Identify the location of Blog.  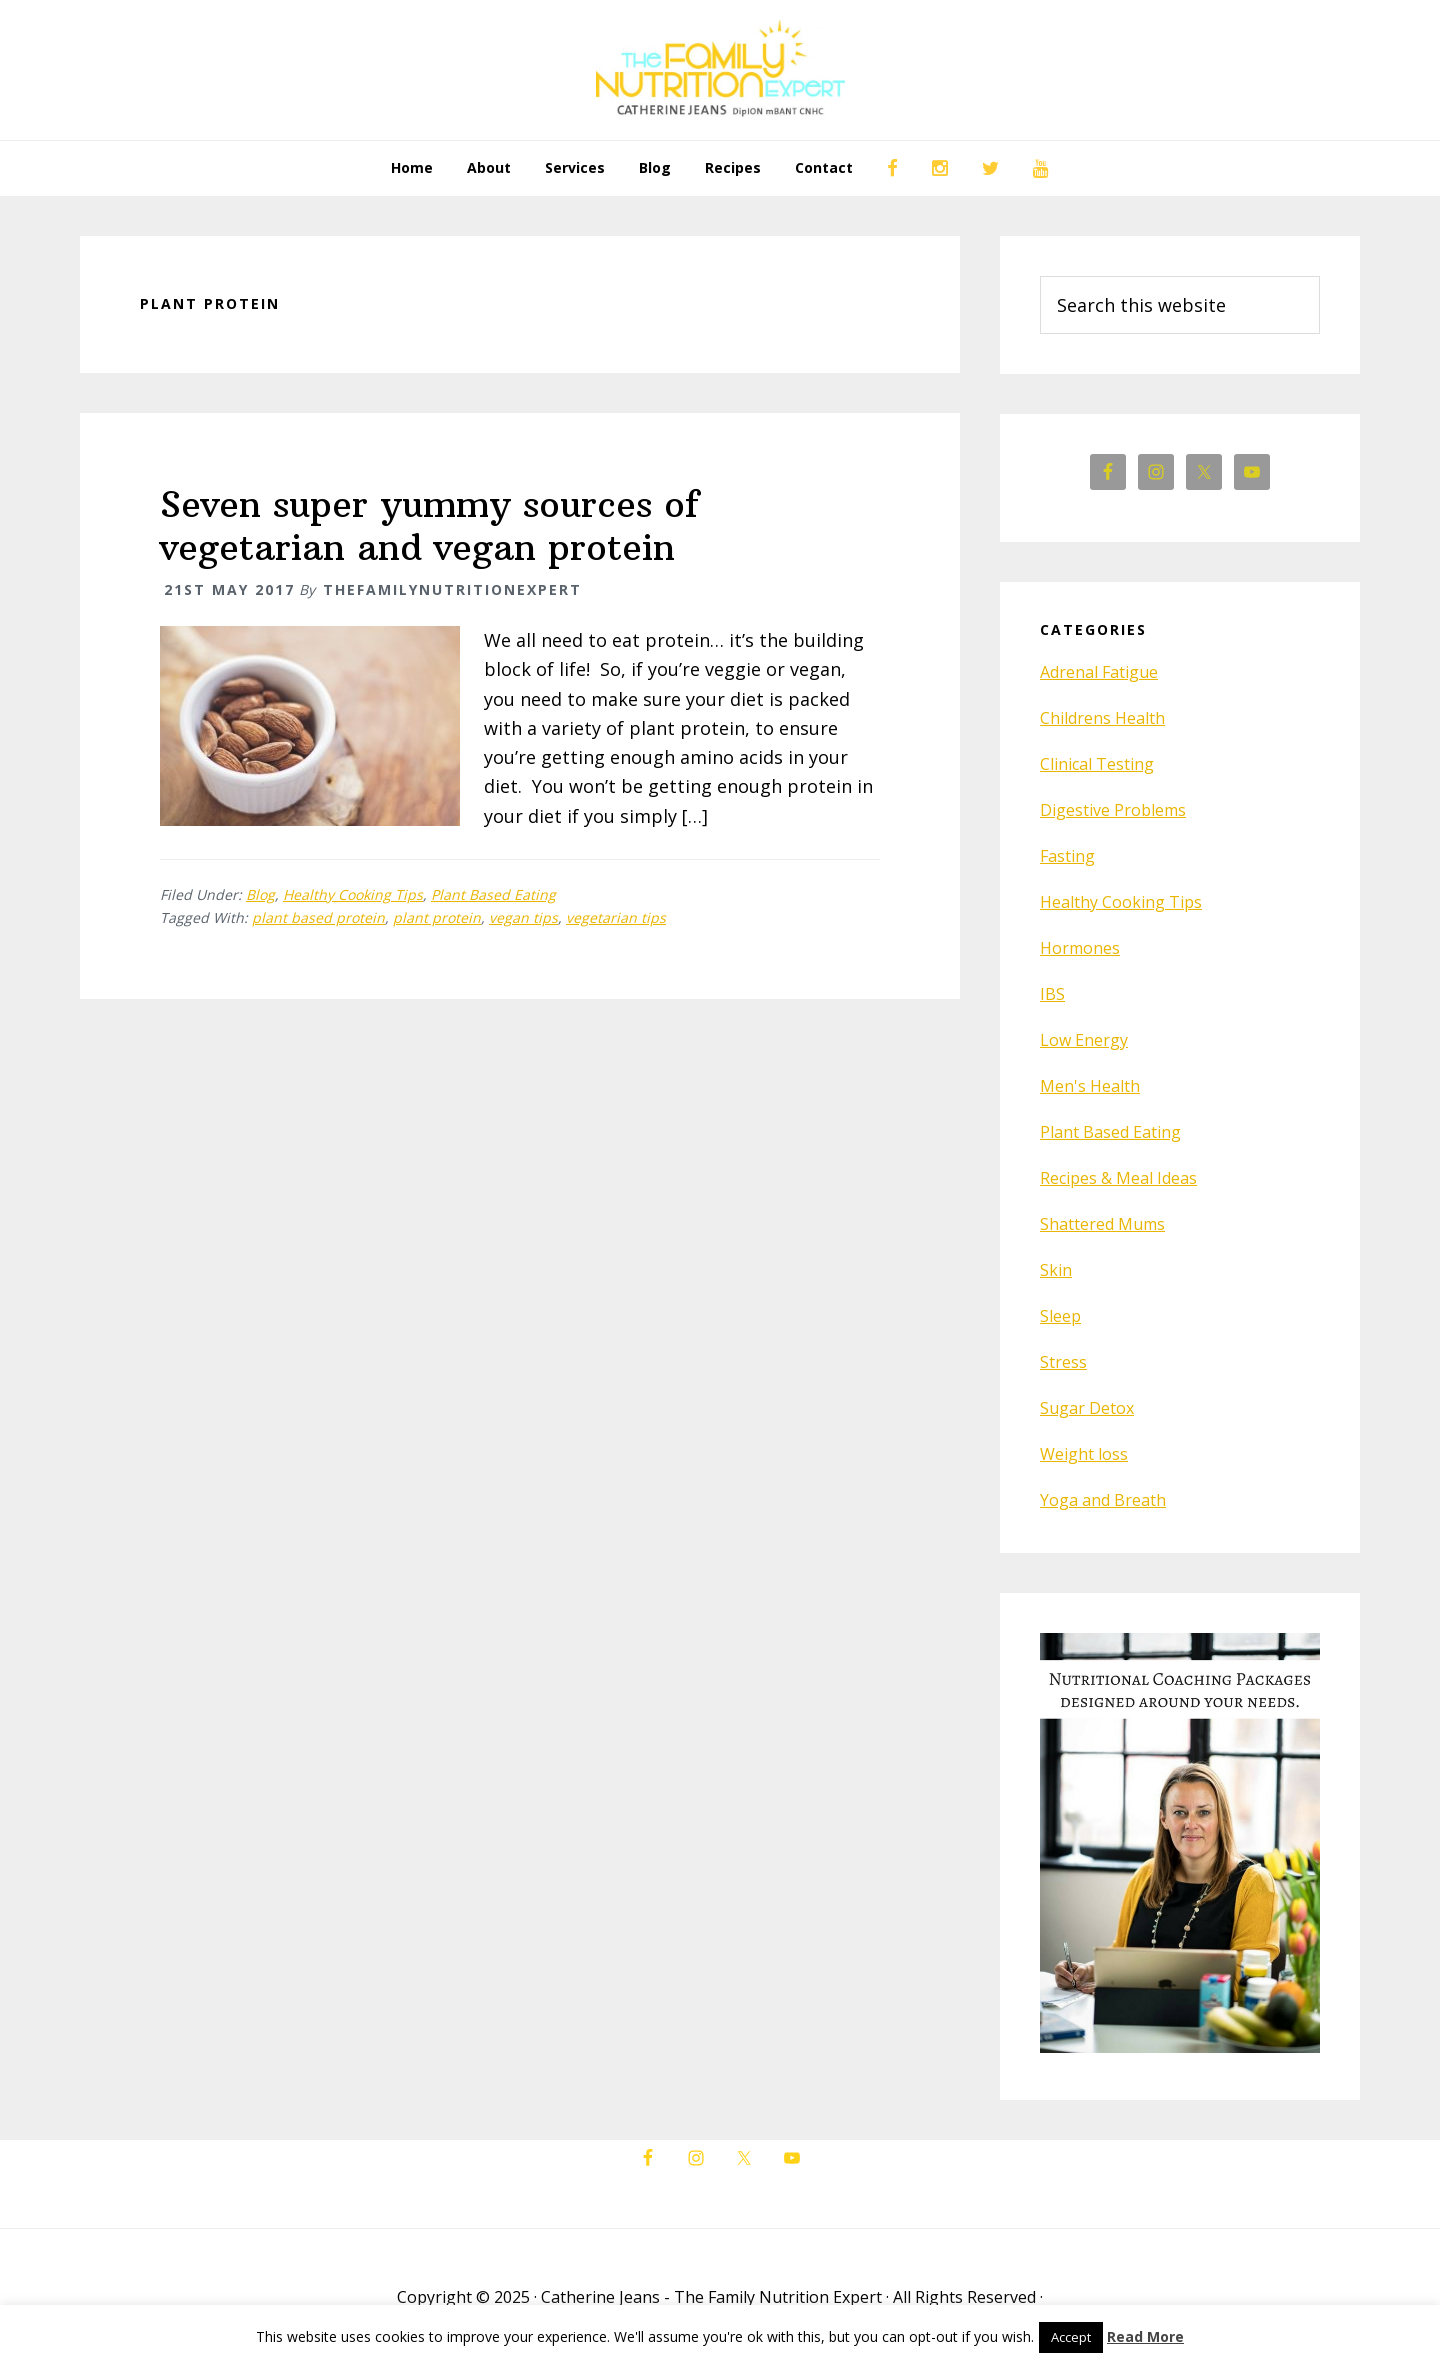
(260, 894).